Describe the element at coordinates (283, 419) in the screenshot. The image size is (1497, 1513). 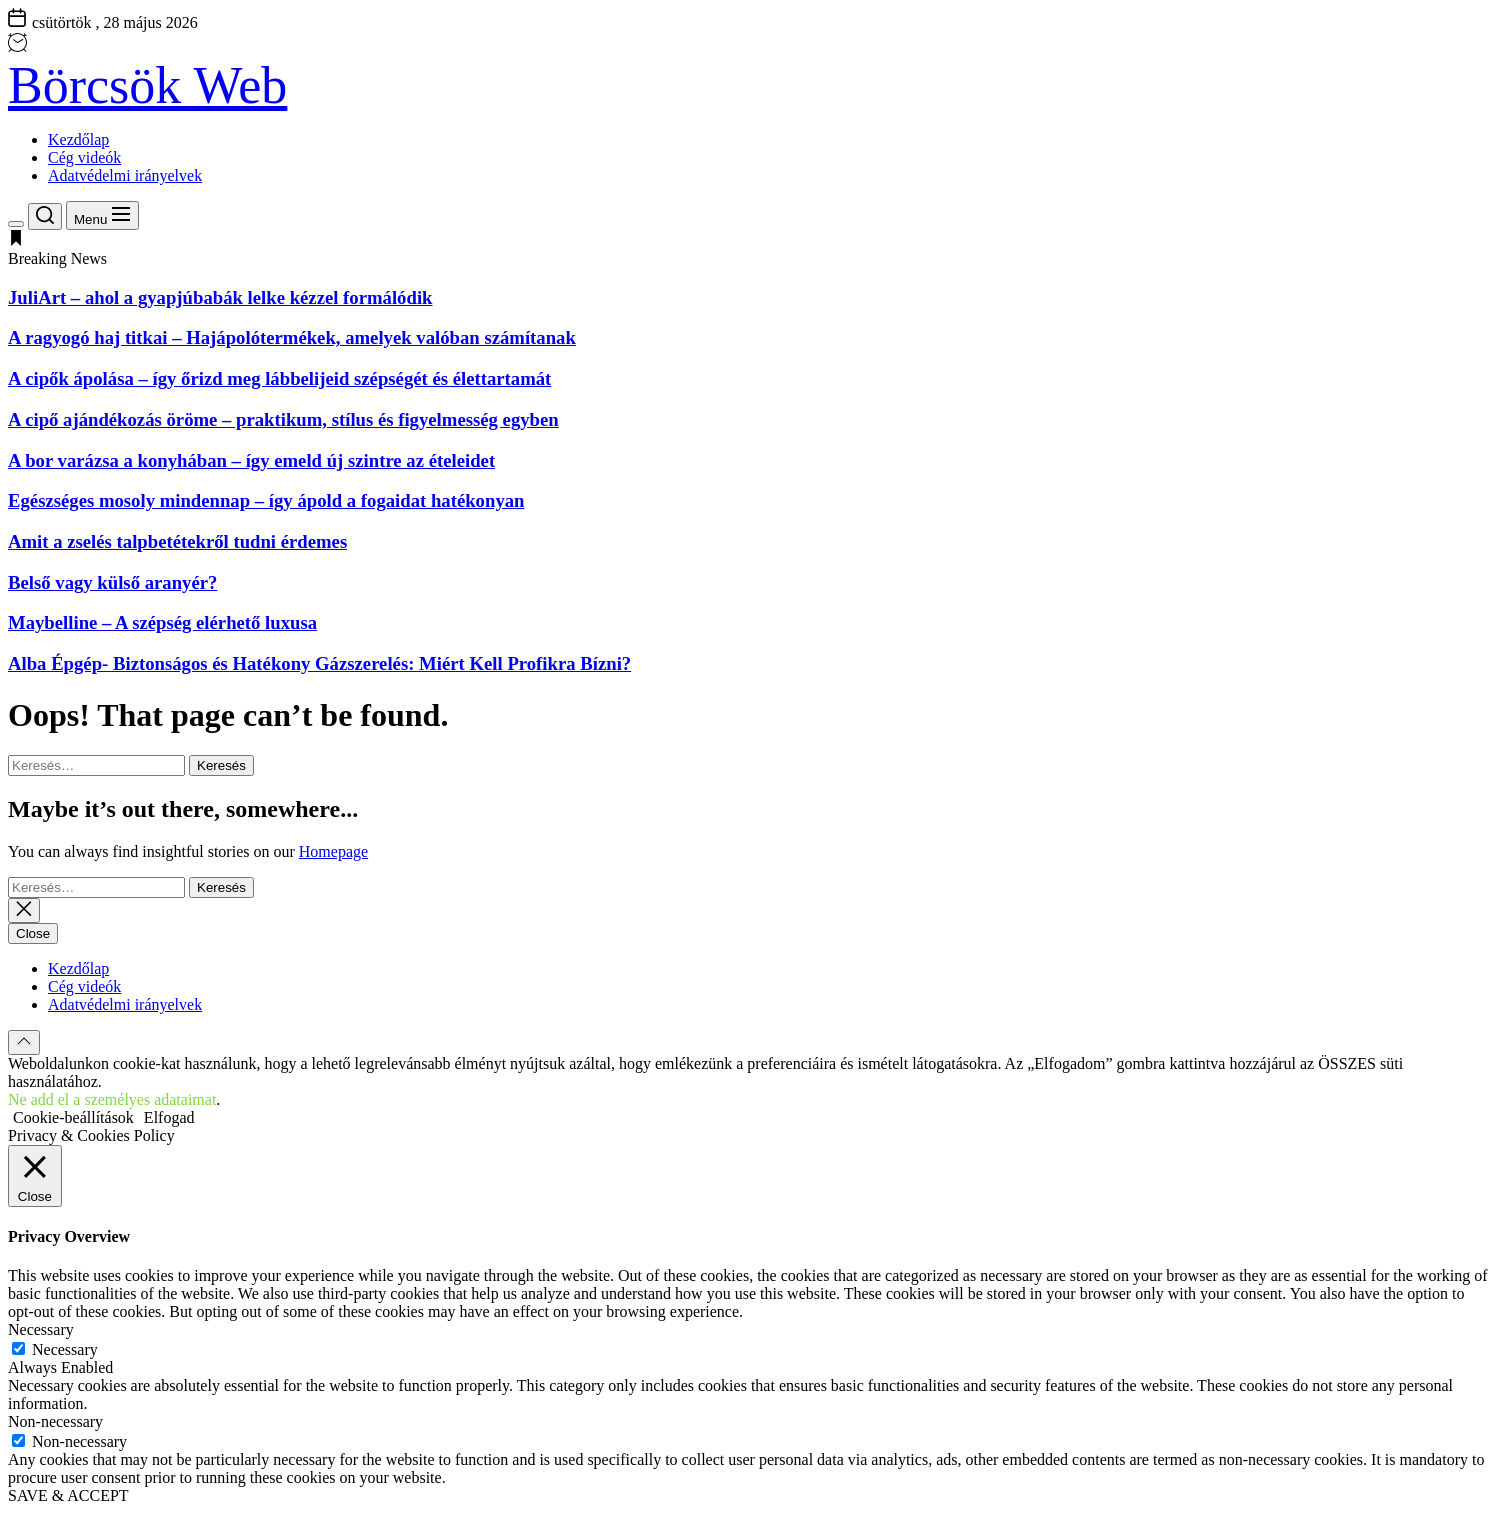
I see `A cipő ajándékozás öröme – praktikum, stílus és figyelmesség egyben` at that location.